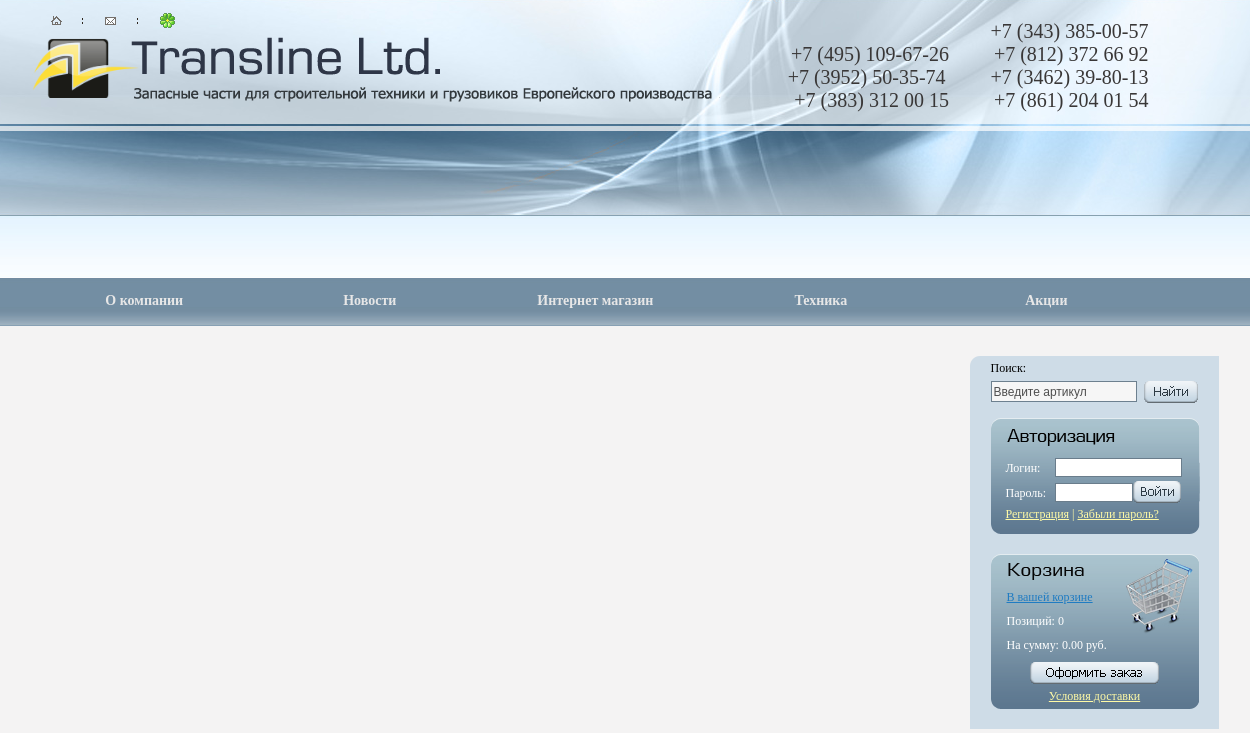 Image resolution: width=1250 pixels, height=733 pixels. I want to click on В вашей корзине, so click(1050, 597).